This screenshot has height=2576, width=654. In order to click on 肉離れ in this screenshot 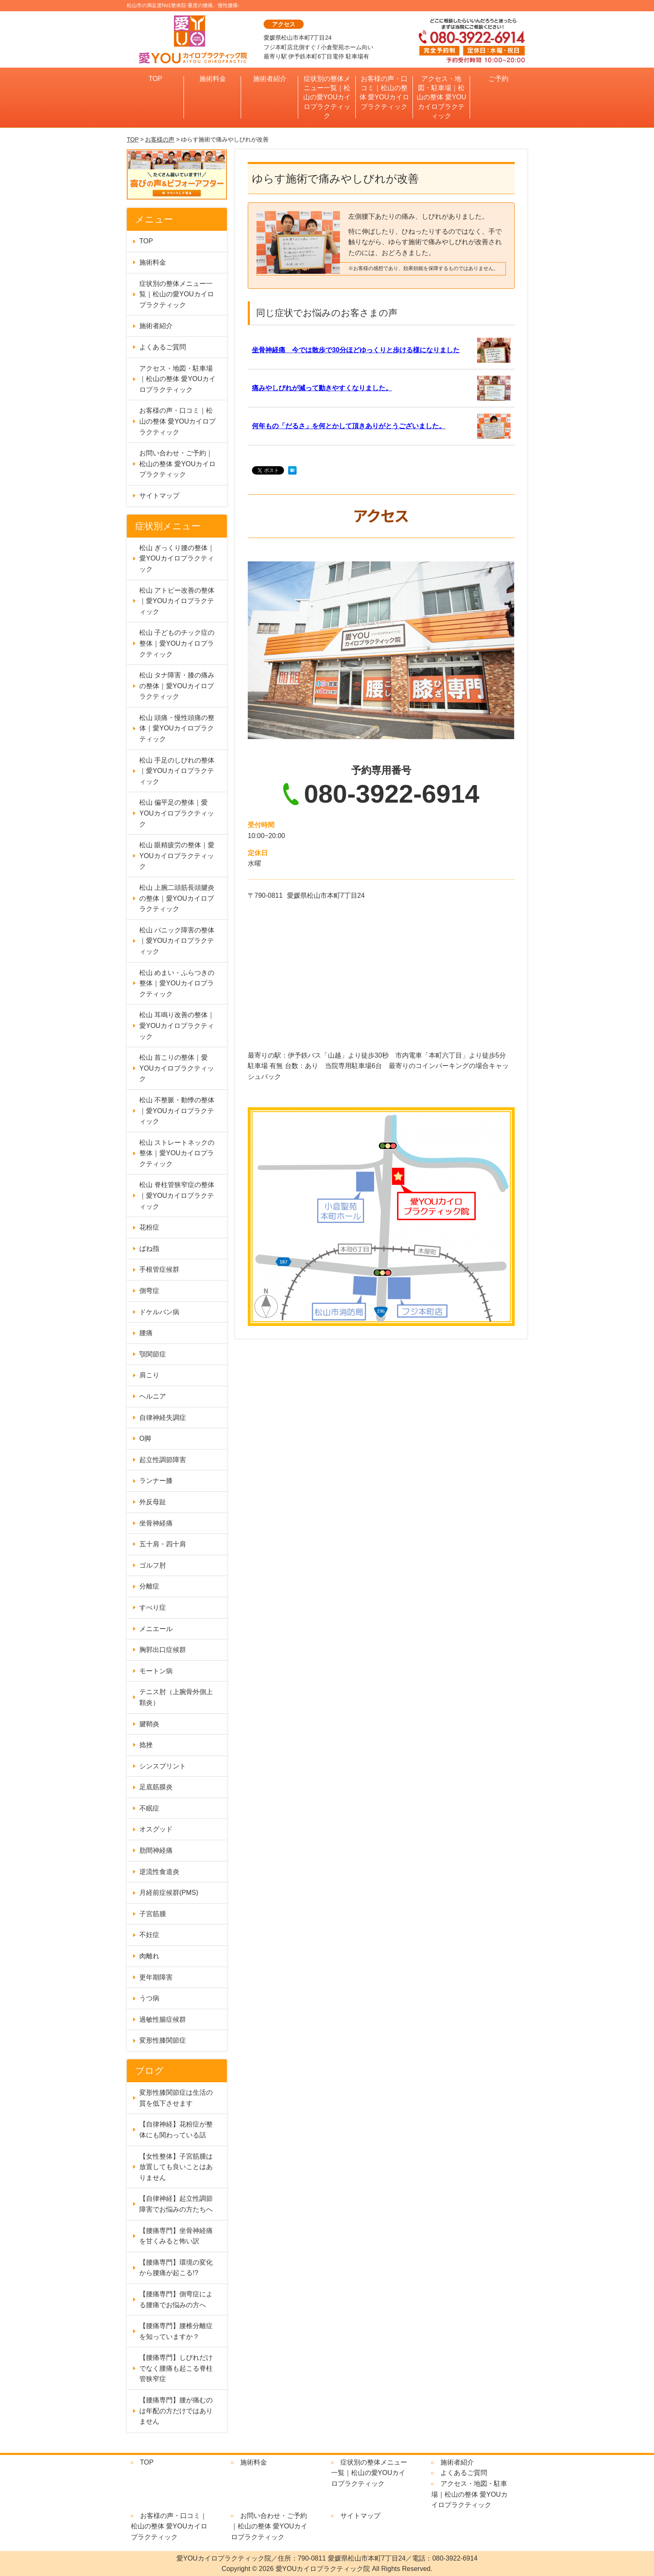, I will do `click(149, 1956)`.